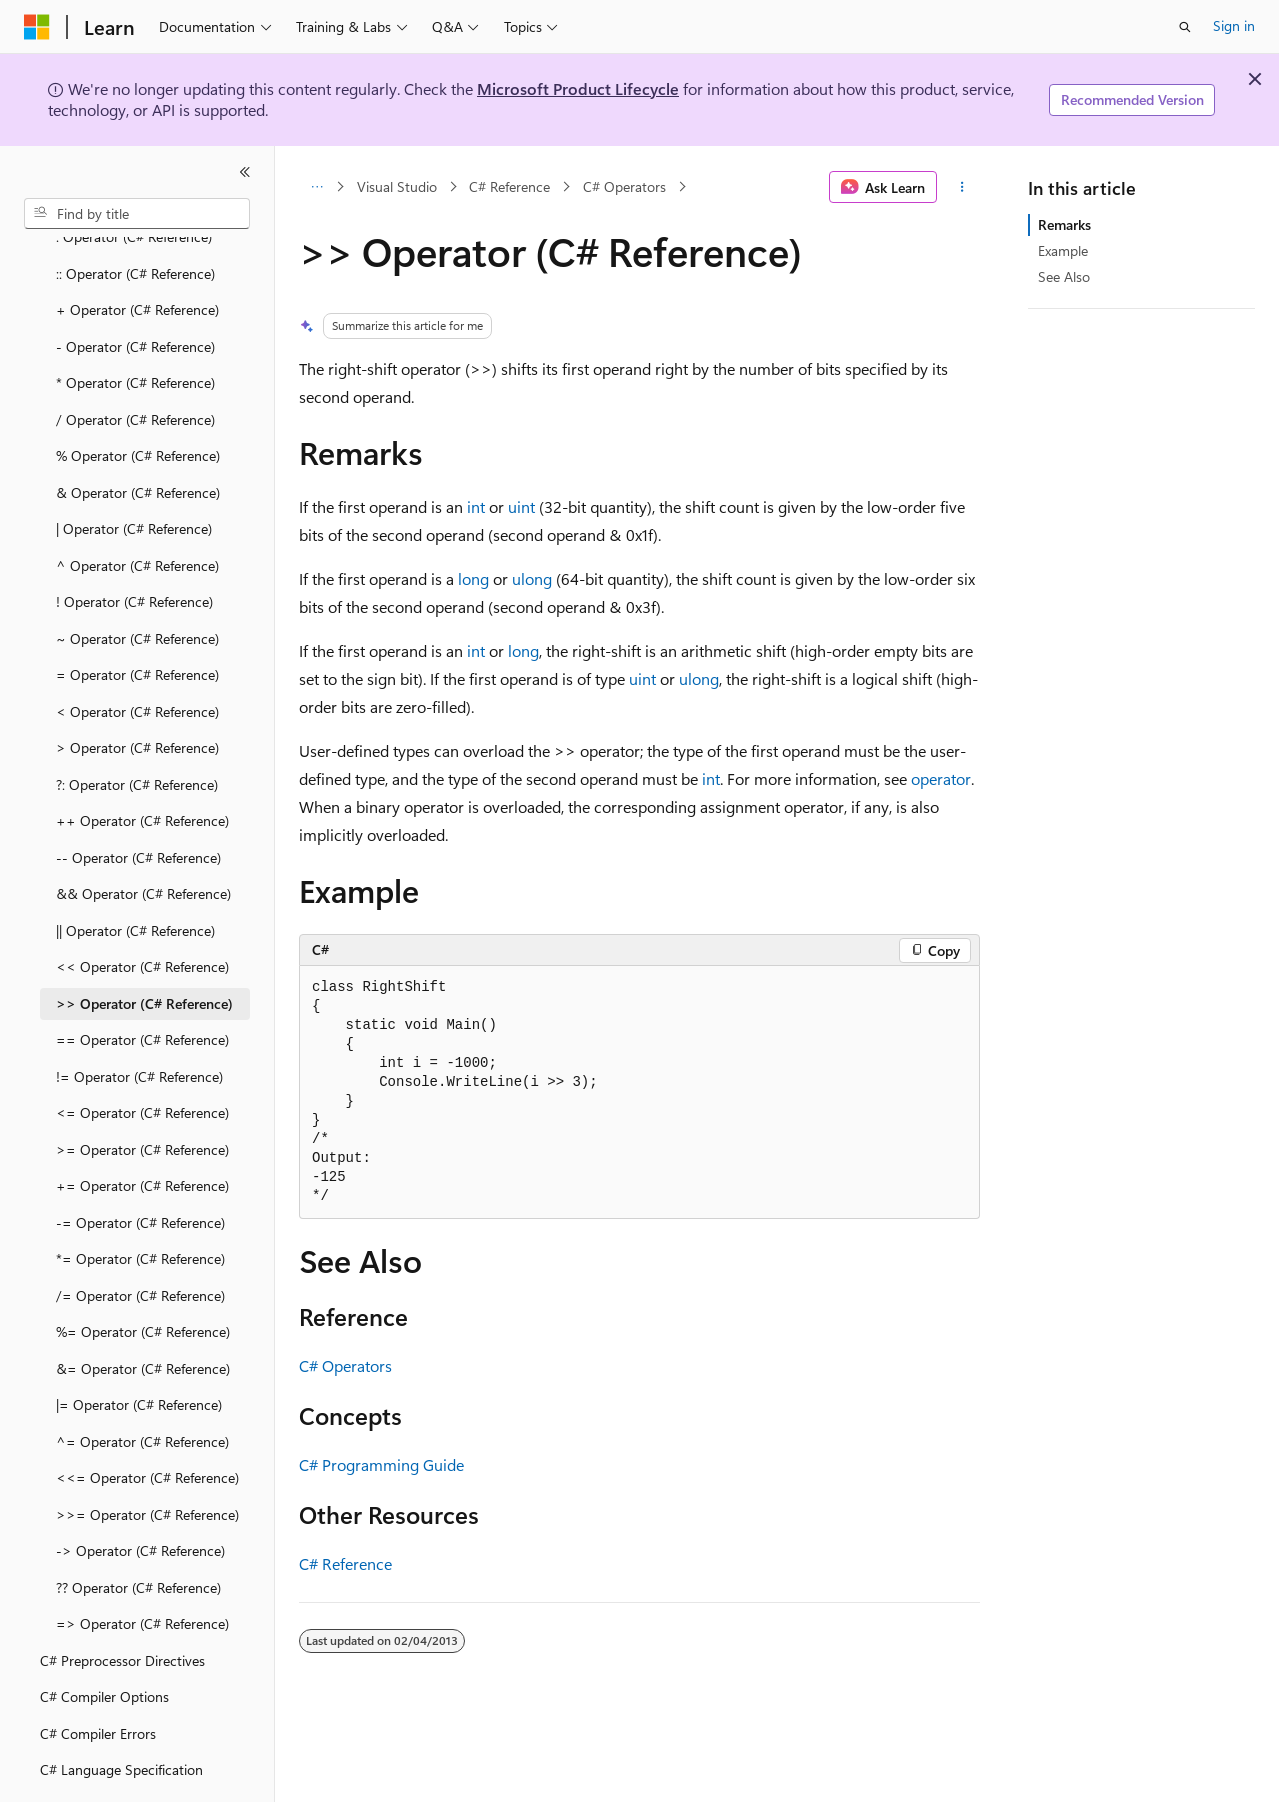 Image resolution: width=1279 pixels, height=1802 pixels. What do you see at coordinates (144, 948) in the screenshot?
I see `>> Operator (C# Reference) [treeitem]` at bounding box center [144, 948].